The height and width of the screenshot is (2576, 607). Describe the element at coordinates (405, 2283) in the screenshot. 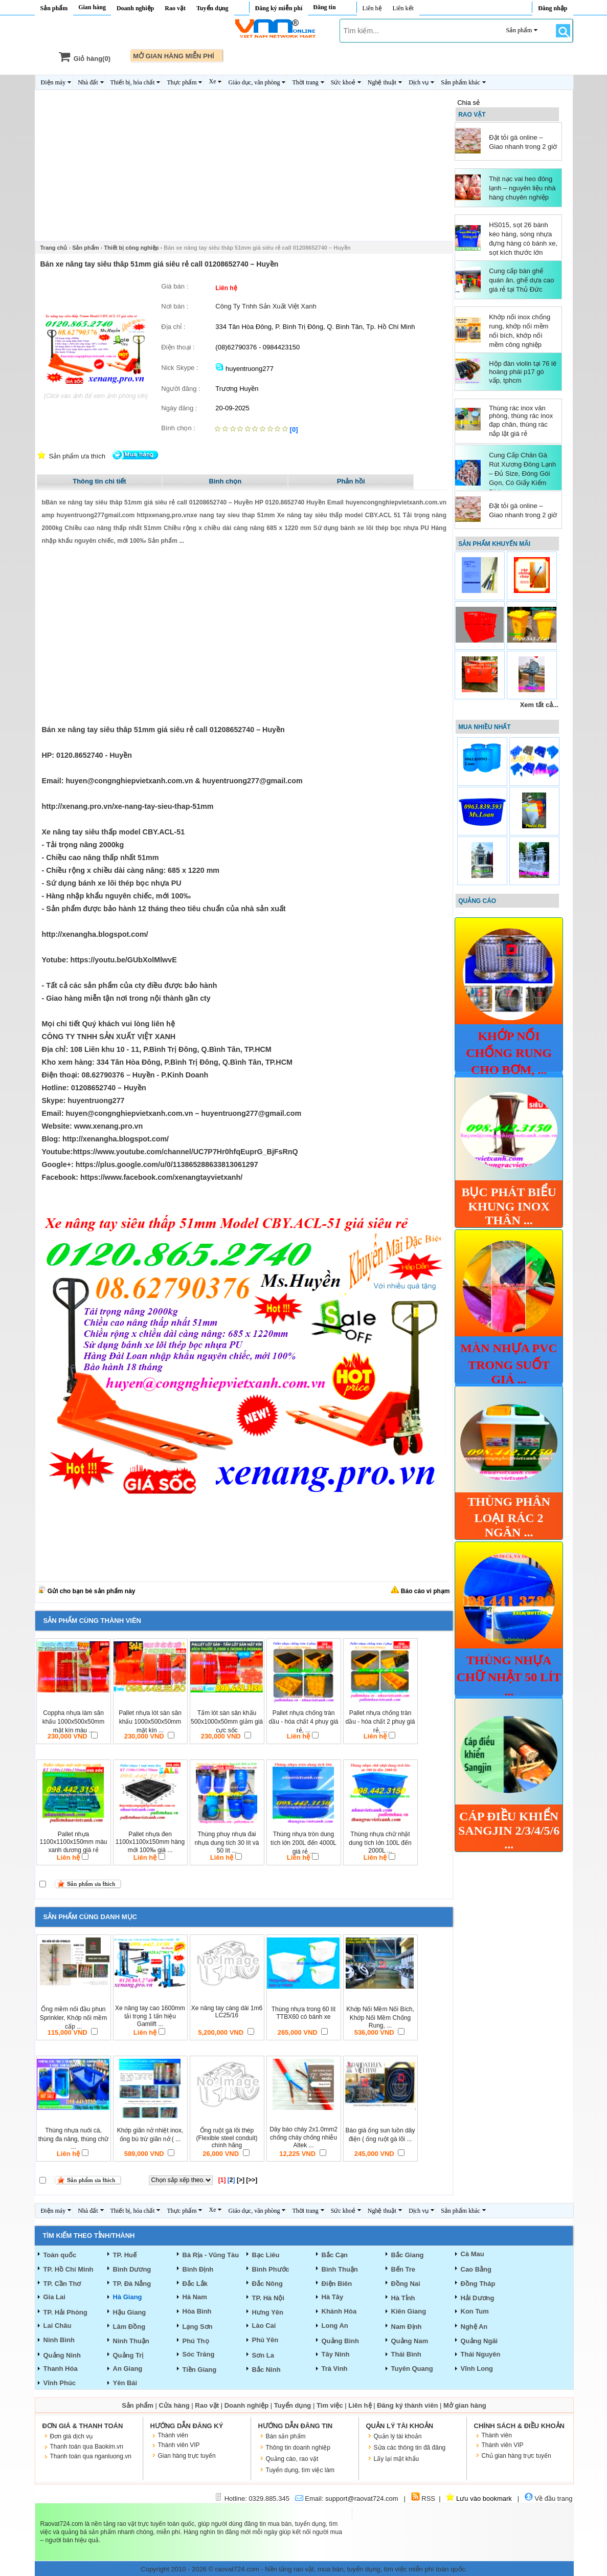

I see `Đồng Nai` at that location.